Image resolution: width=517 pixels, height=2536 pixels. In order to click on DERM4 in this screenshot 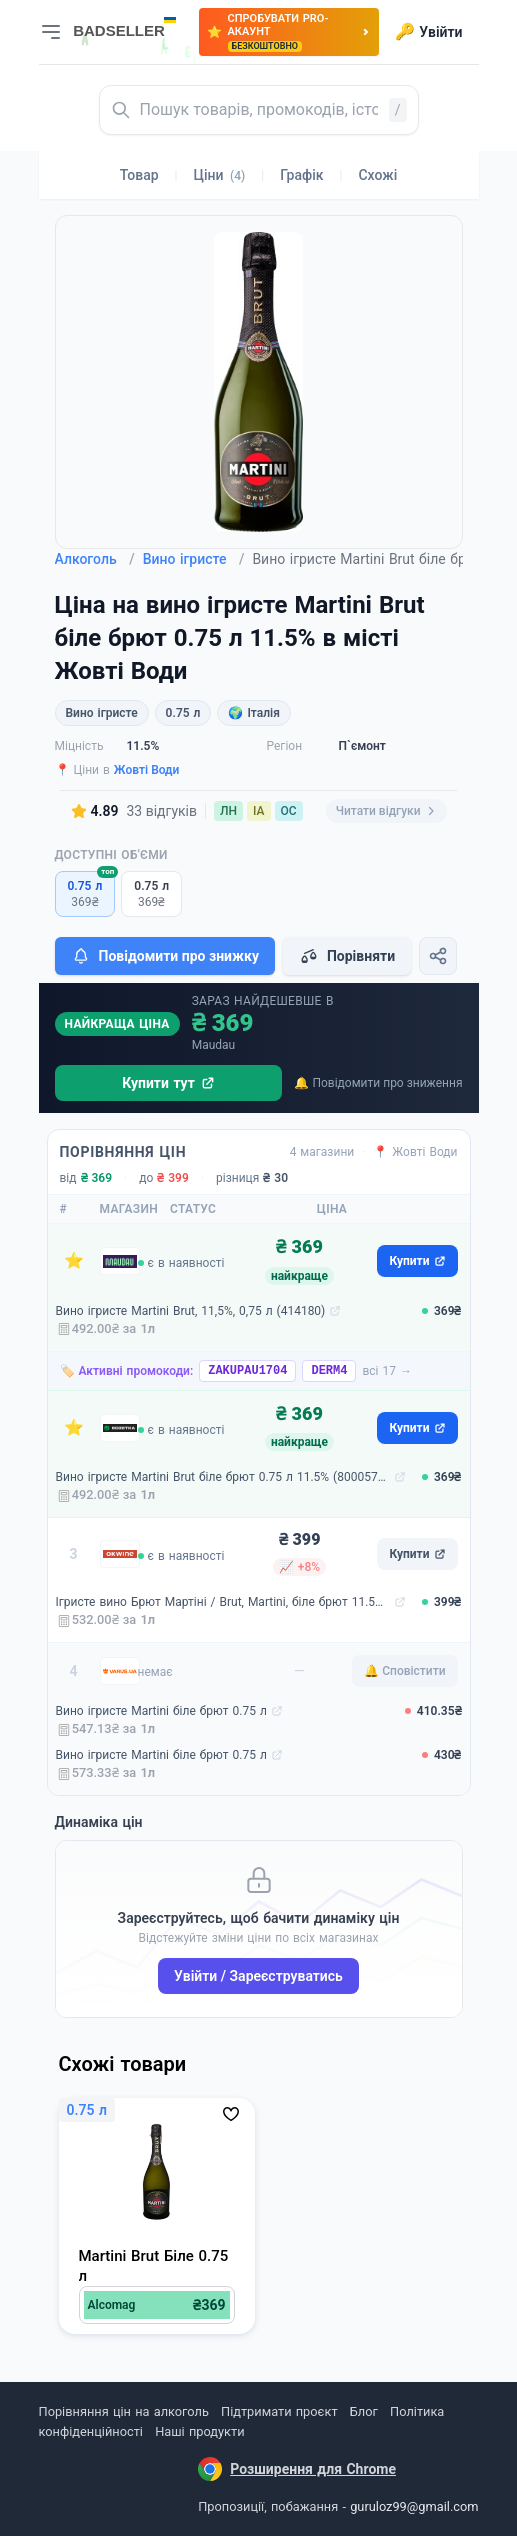, I will do `click(329, 1371)`.